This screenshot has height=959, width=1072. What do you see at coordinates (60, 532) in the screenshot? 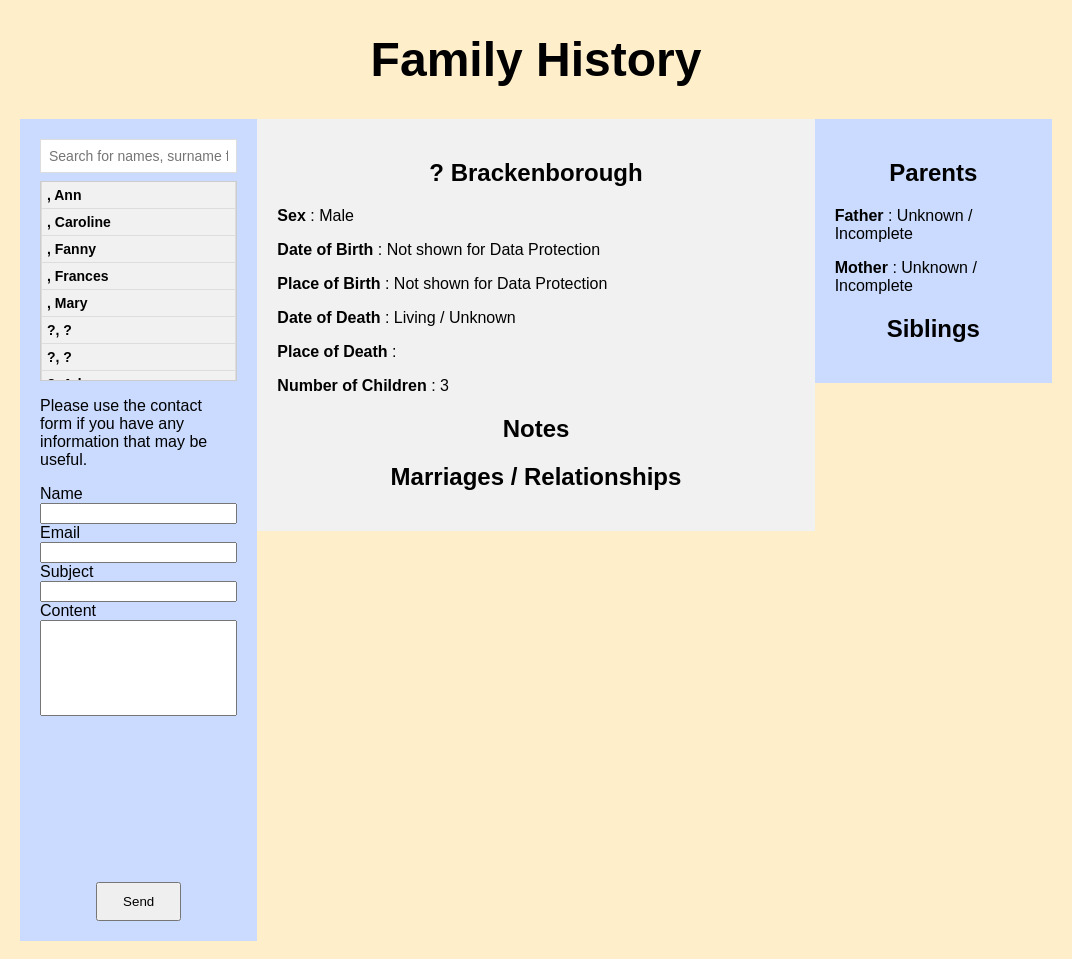
I see `Email` at bounding box center [60, 532].